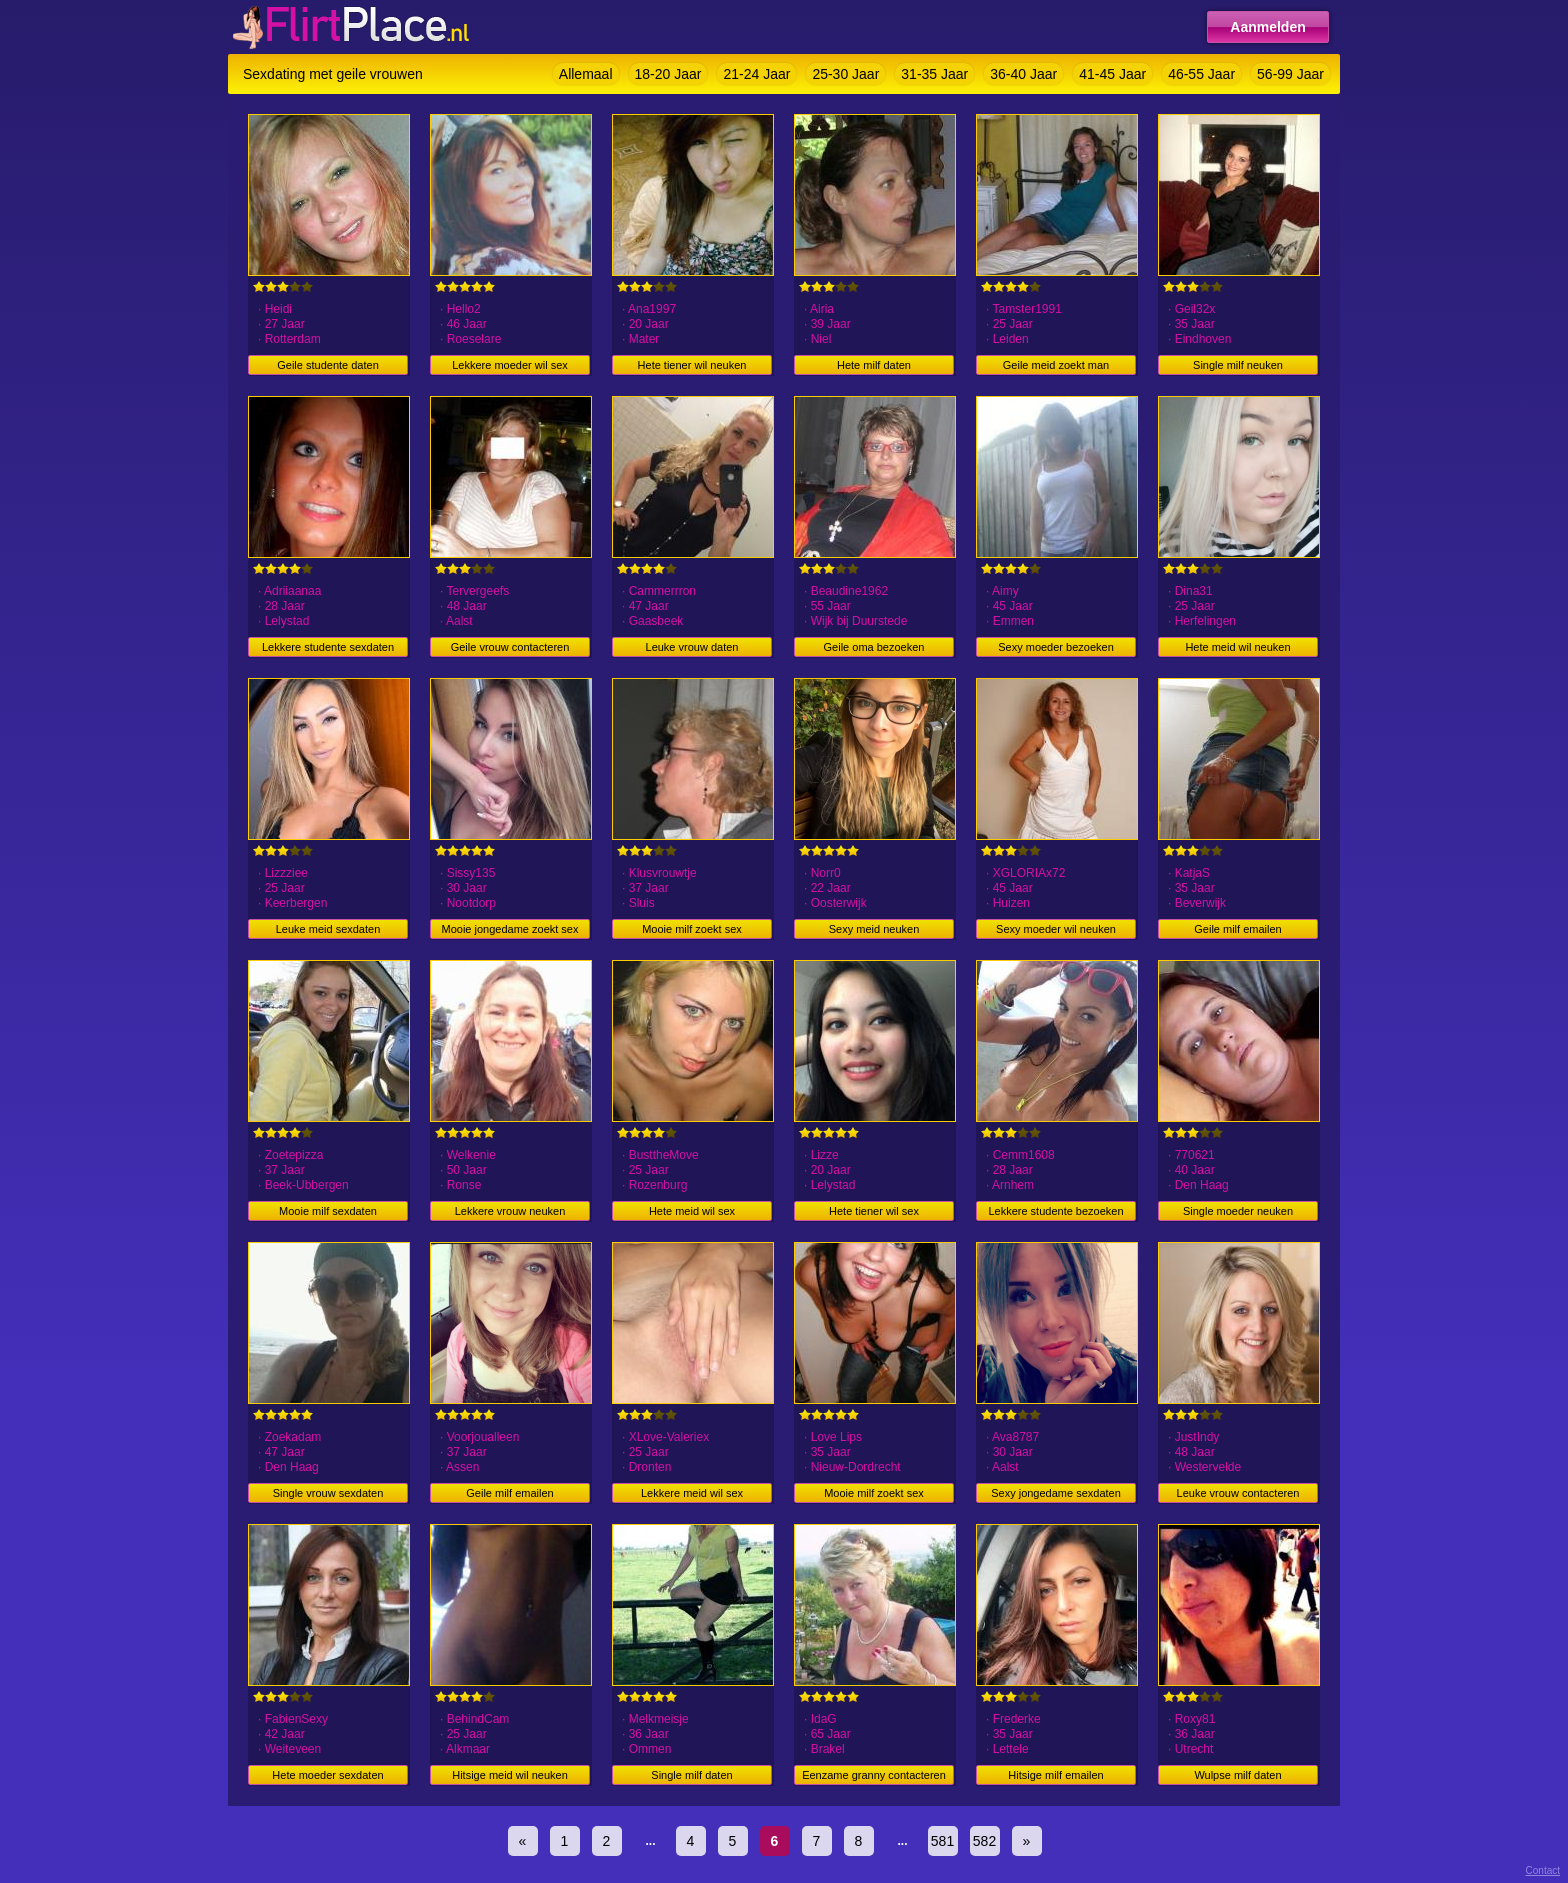  What do you see at coordinates (1056, 647) in the screenshot?
I see `Sexy moeder bezoeken` at bounding box center [1056, 647].